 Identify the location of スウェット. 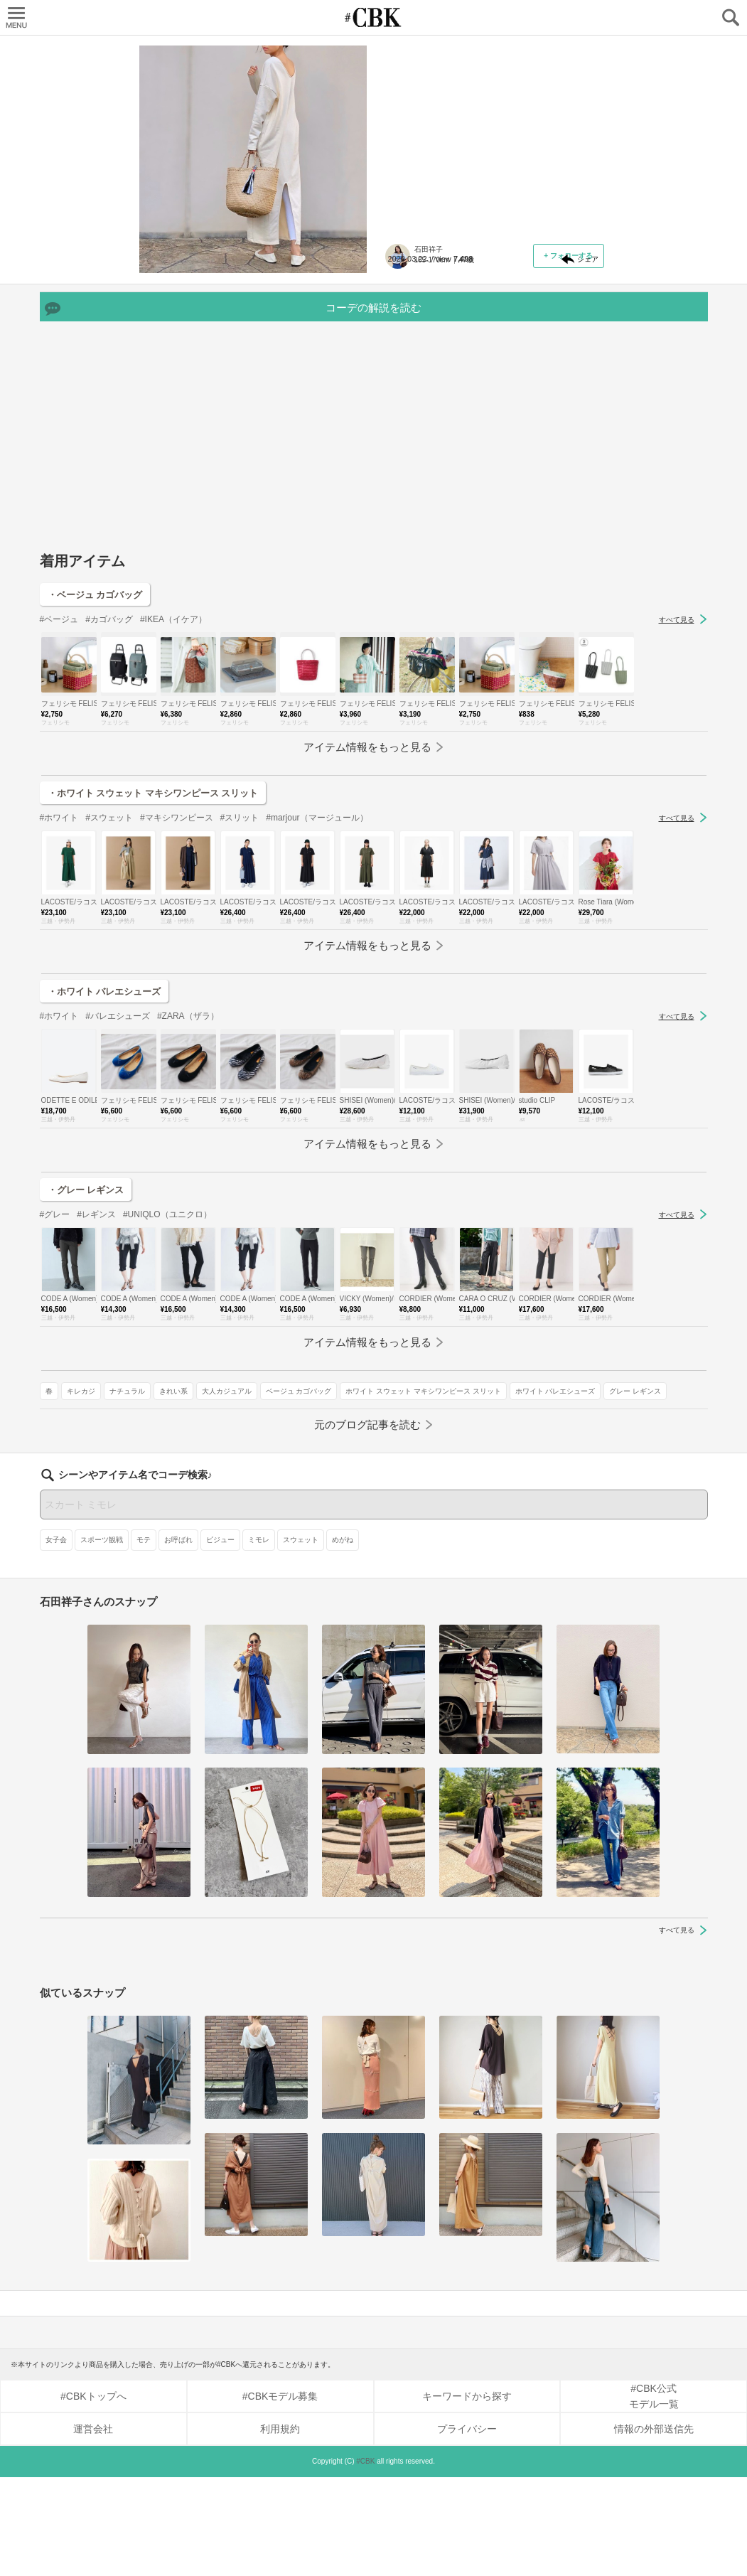
(300, 1638).